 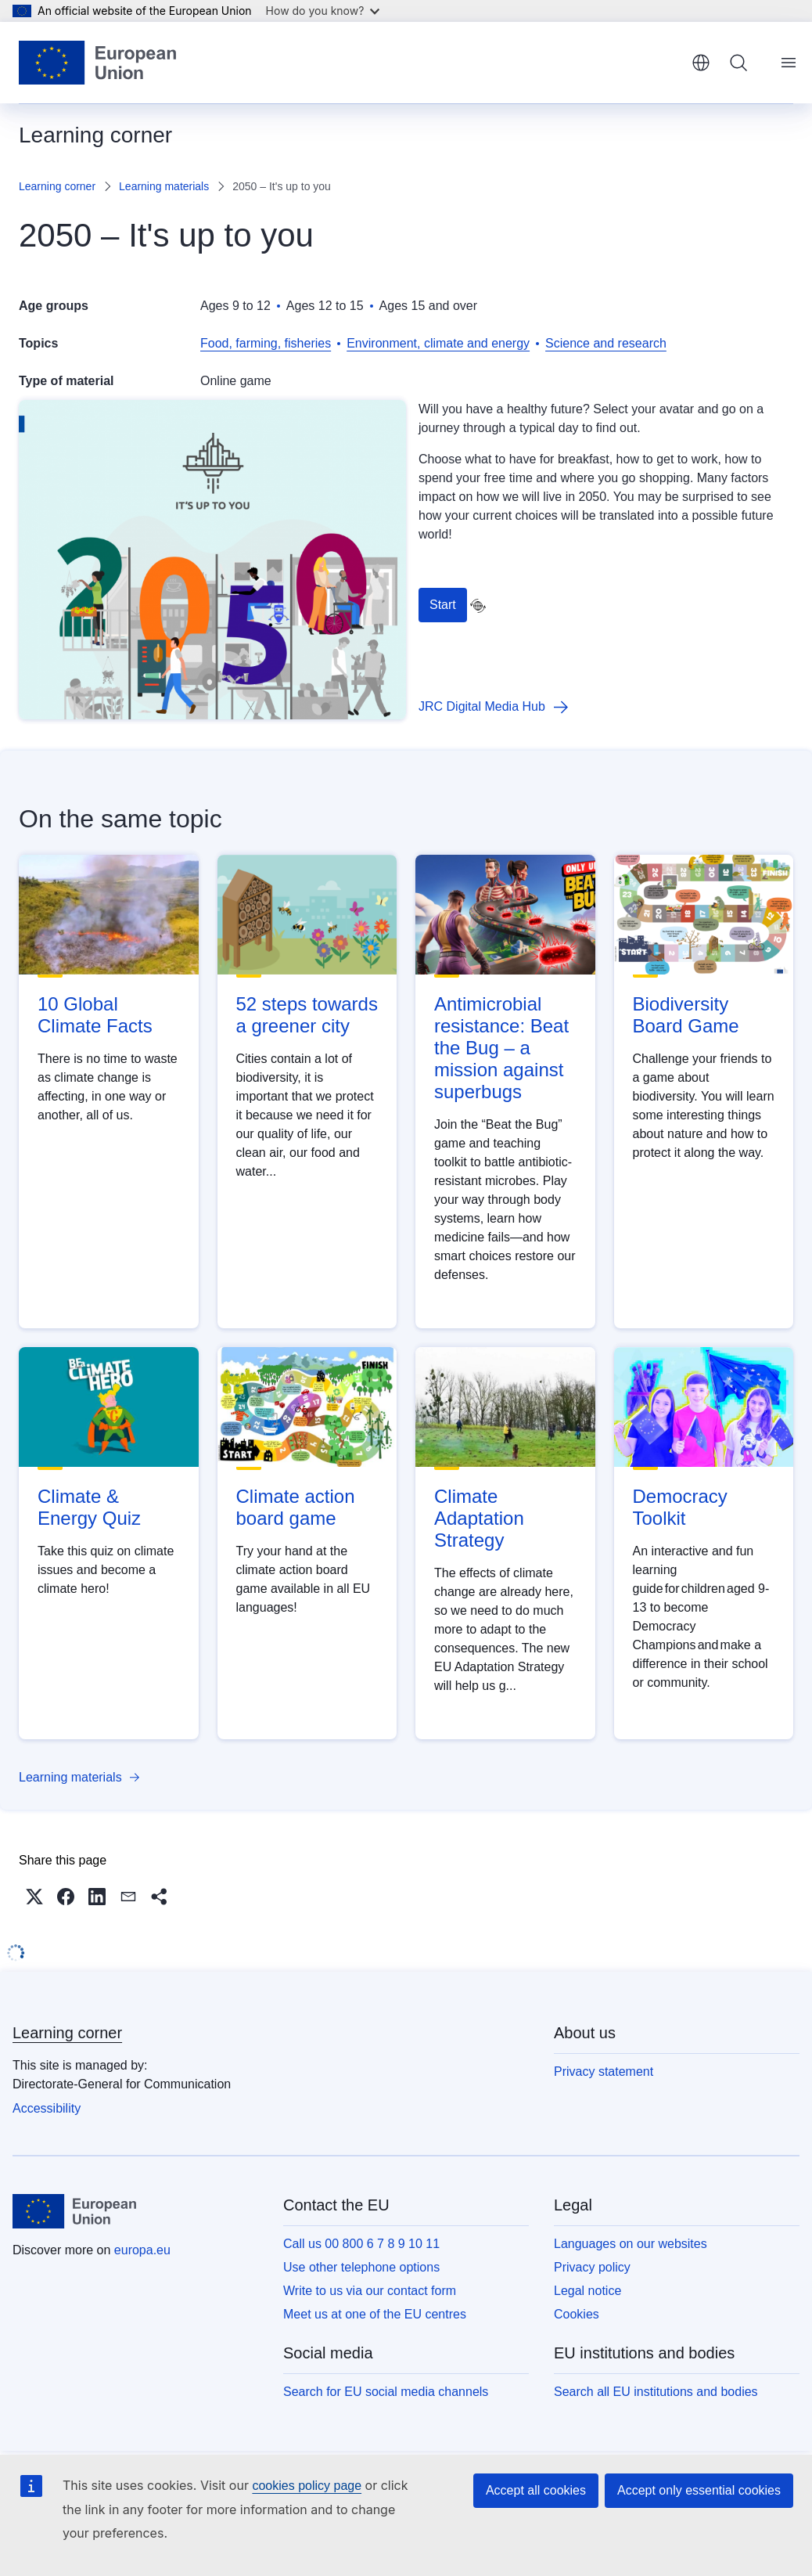 I want to click on Accept only essential cookies, so click(x=699, y=2490).